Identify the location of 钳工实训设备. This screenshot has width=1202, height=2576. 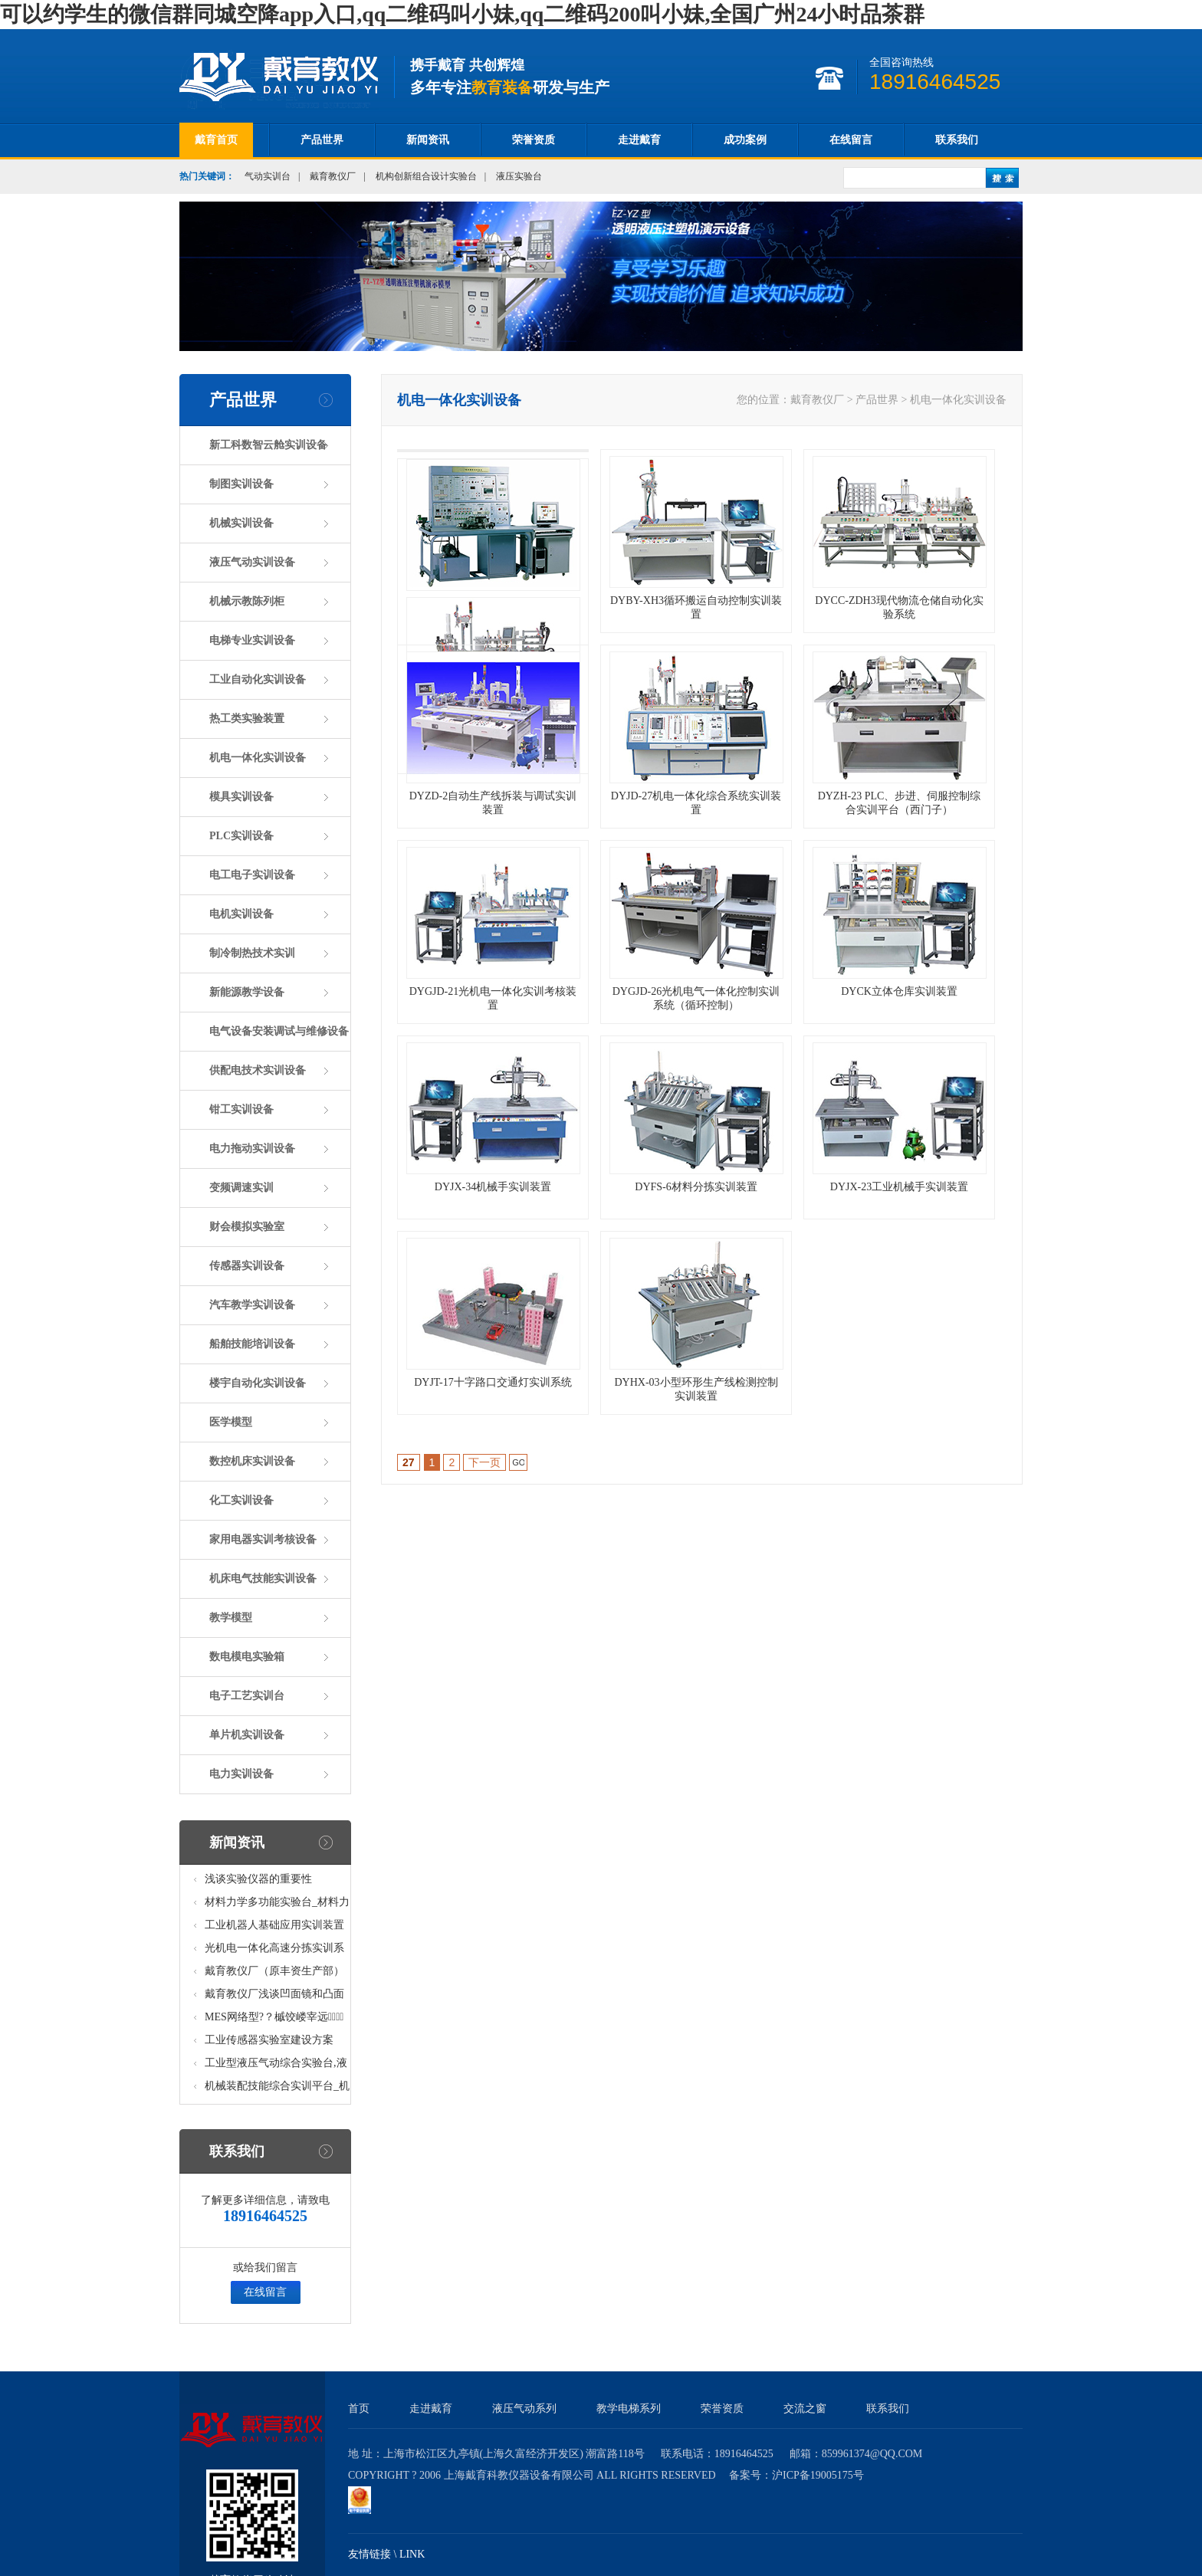
(241, 1109).